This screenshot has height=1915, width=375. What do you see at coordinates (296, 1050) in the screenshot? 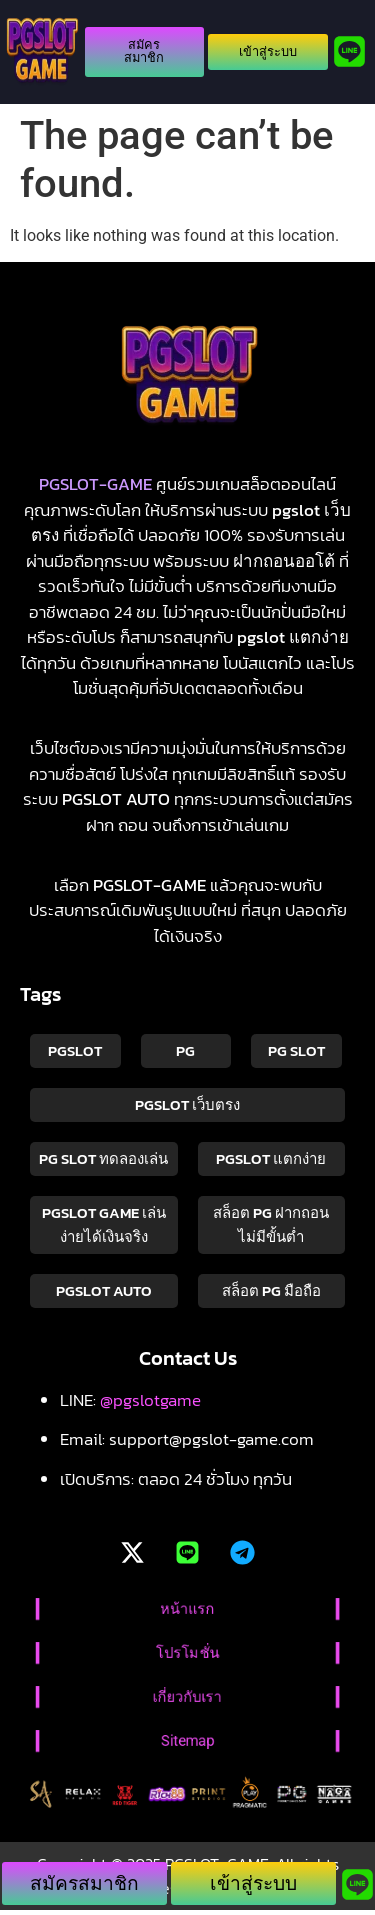
I see `pg slot` at bounding box center [296, 1050].